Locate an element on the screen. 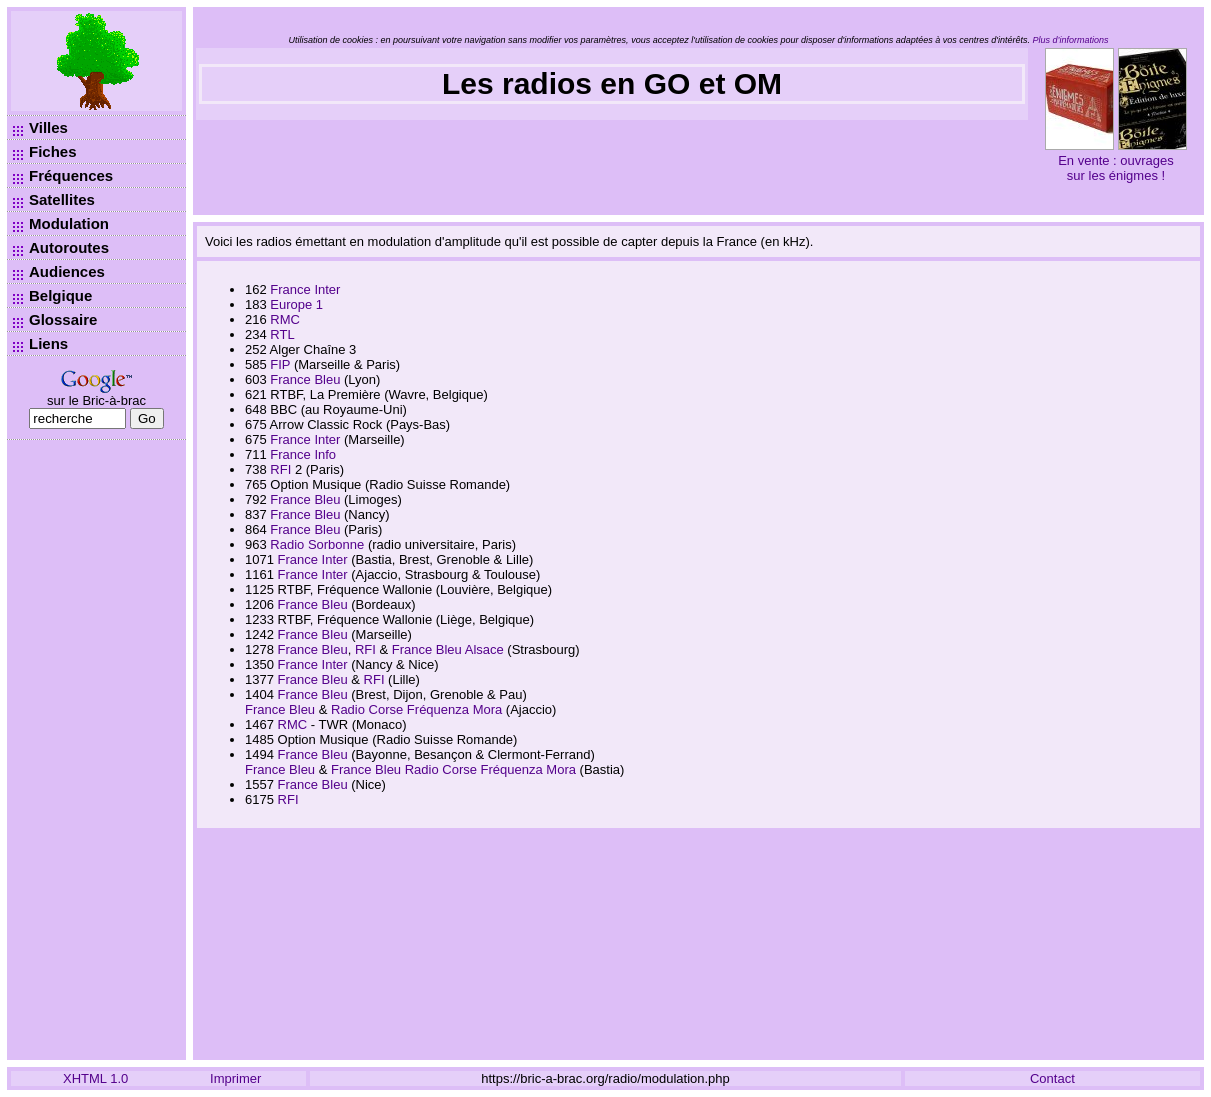 This screenshot has height=1097, width=1211. RFI is located at coordinates (280, 469).